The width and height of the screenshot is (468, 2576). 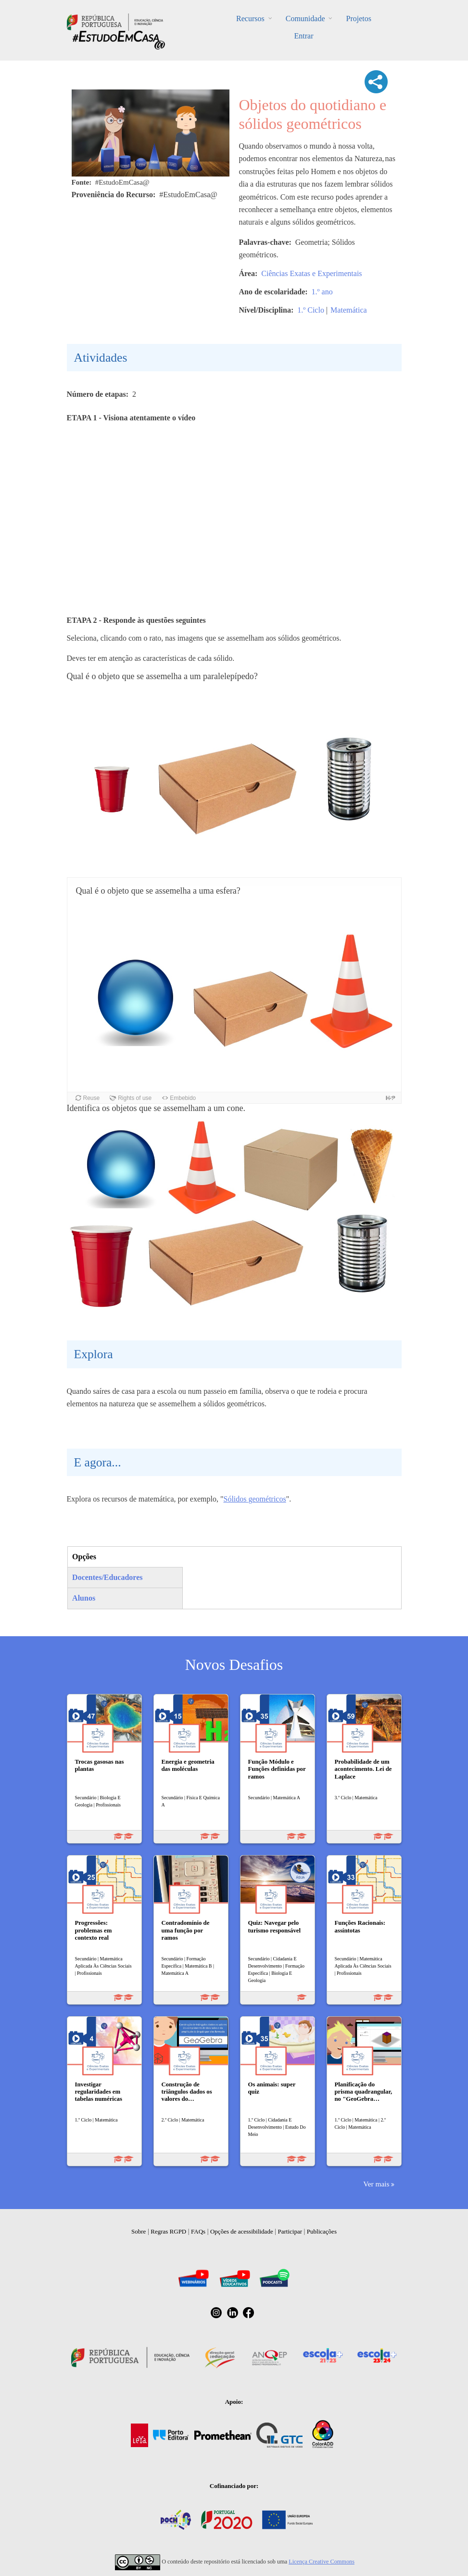 What do you see at coordinates (241, 2231) in the screenshot?
I see `Opções de acessibilidade` at bounding box center [241, 2231].